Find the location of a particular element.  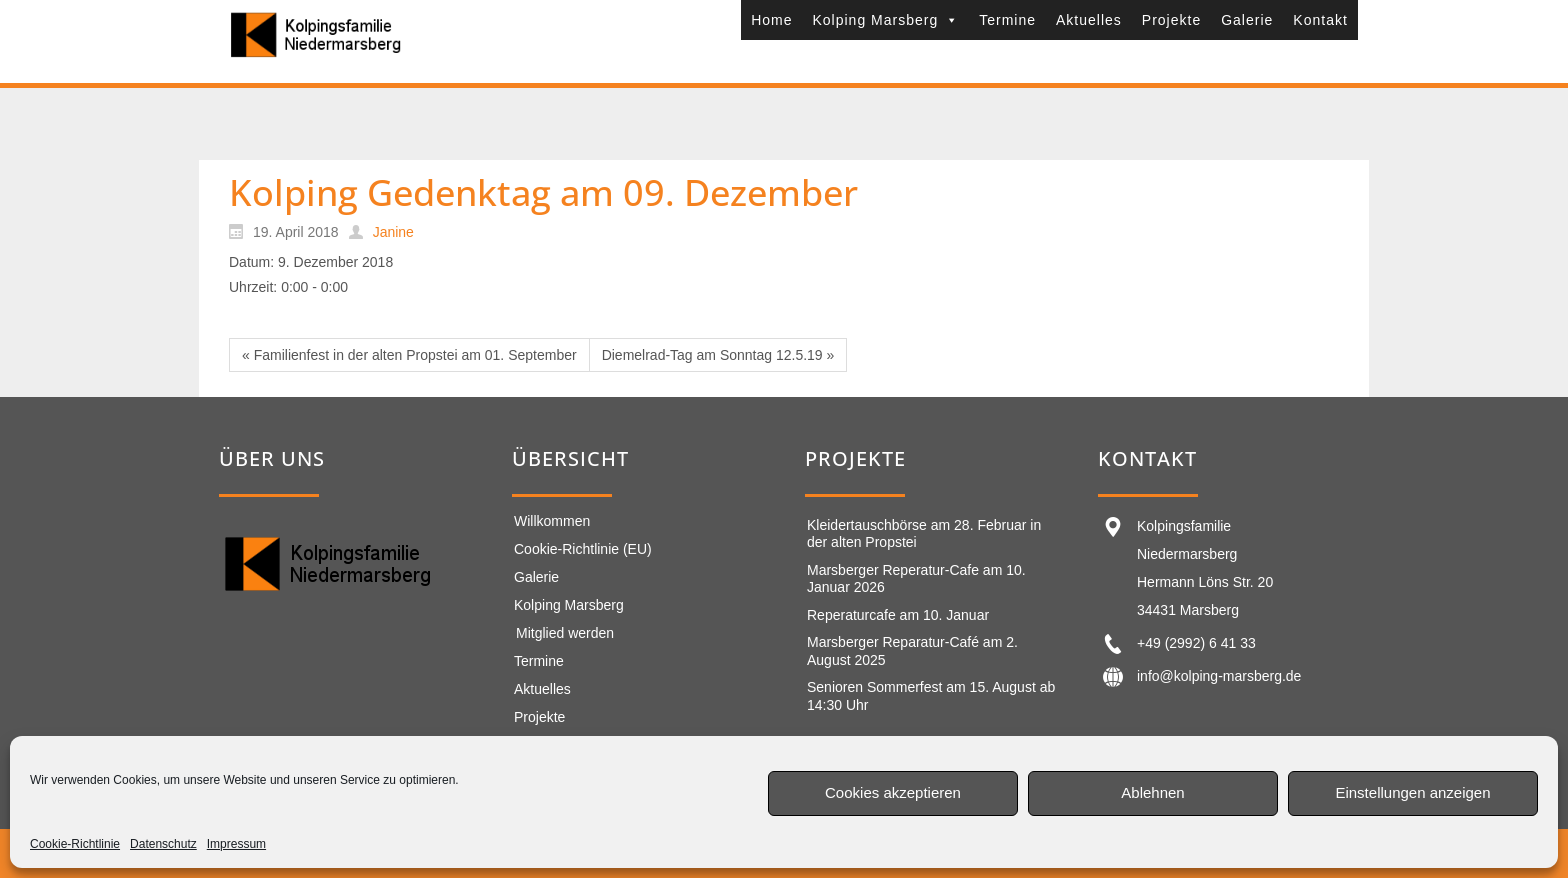

Galerie is located at coordinates (1247, 20).